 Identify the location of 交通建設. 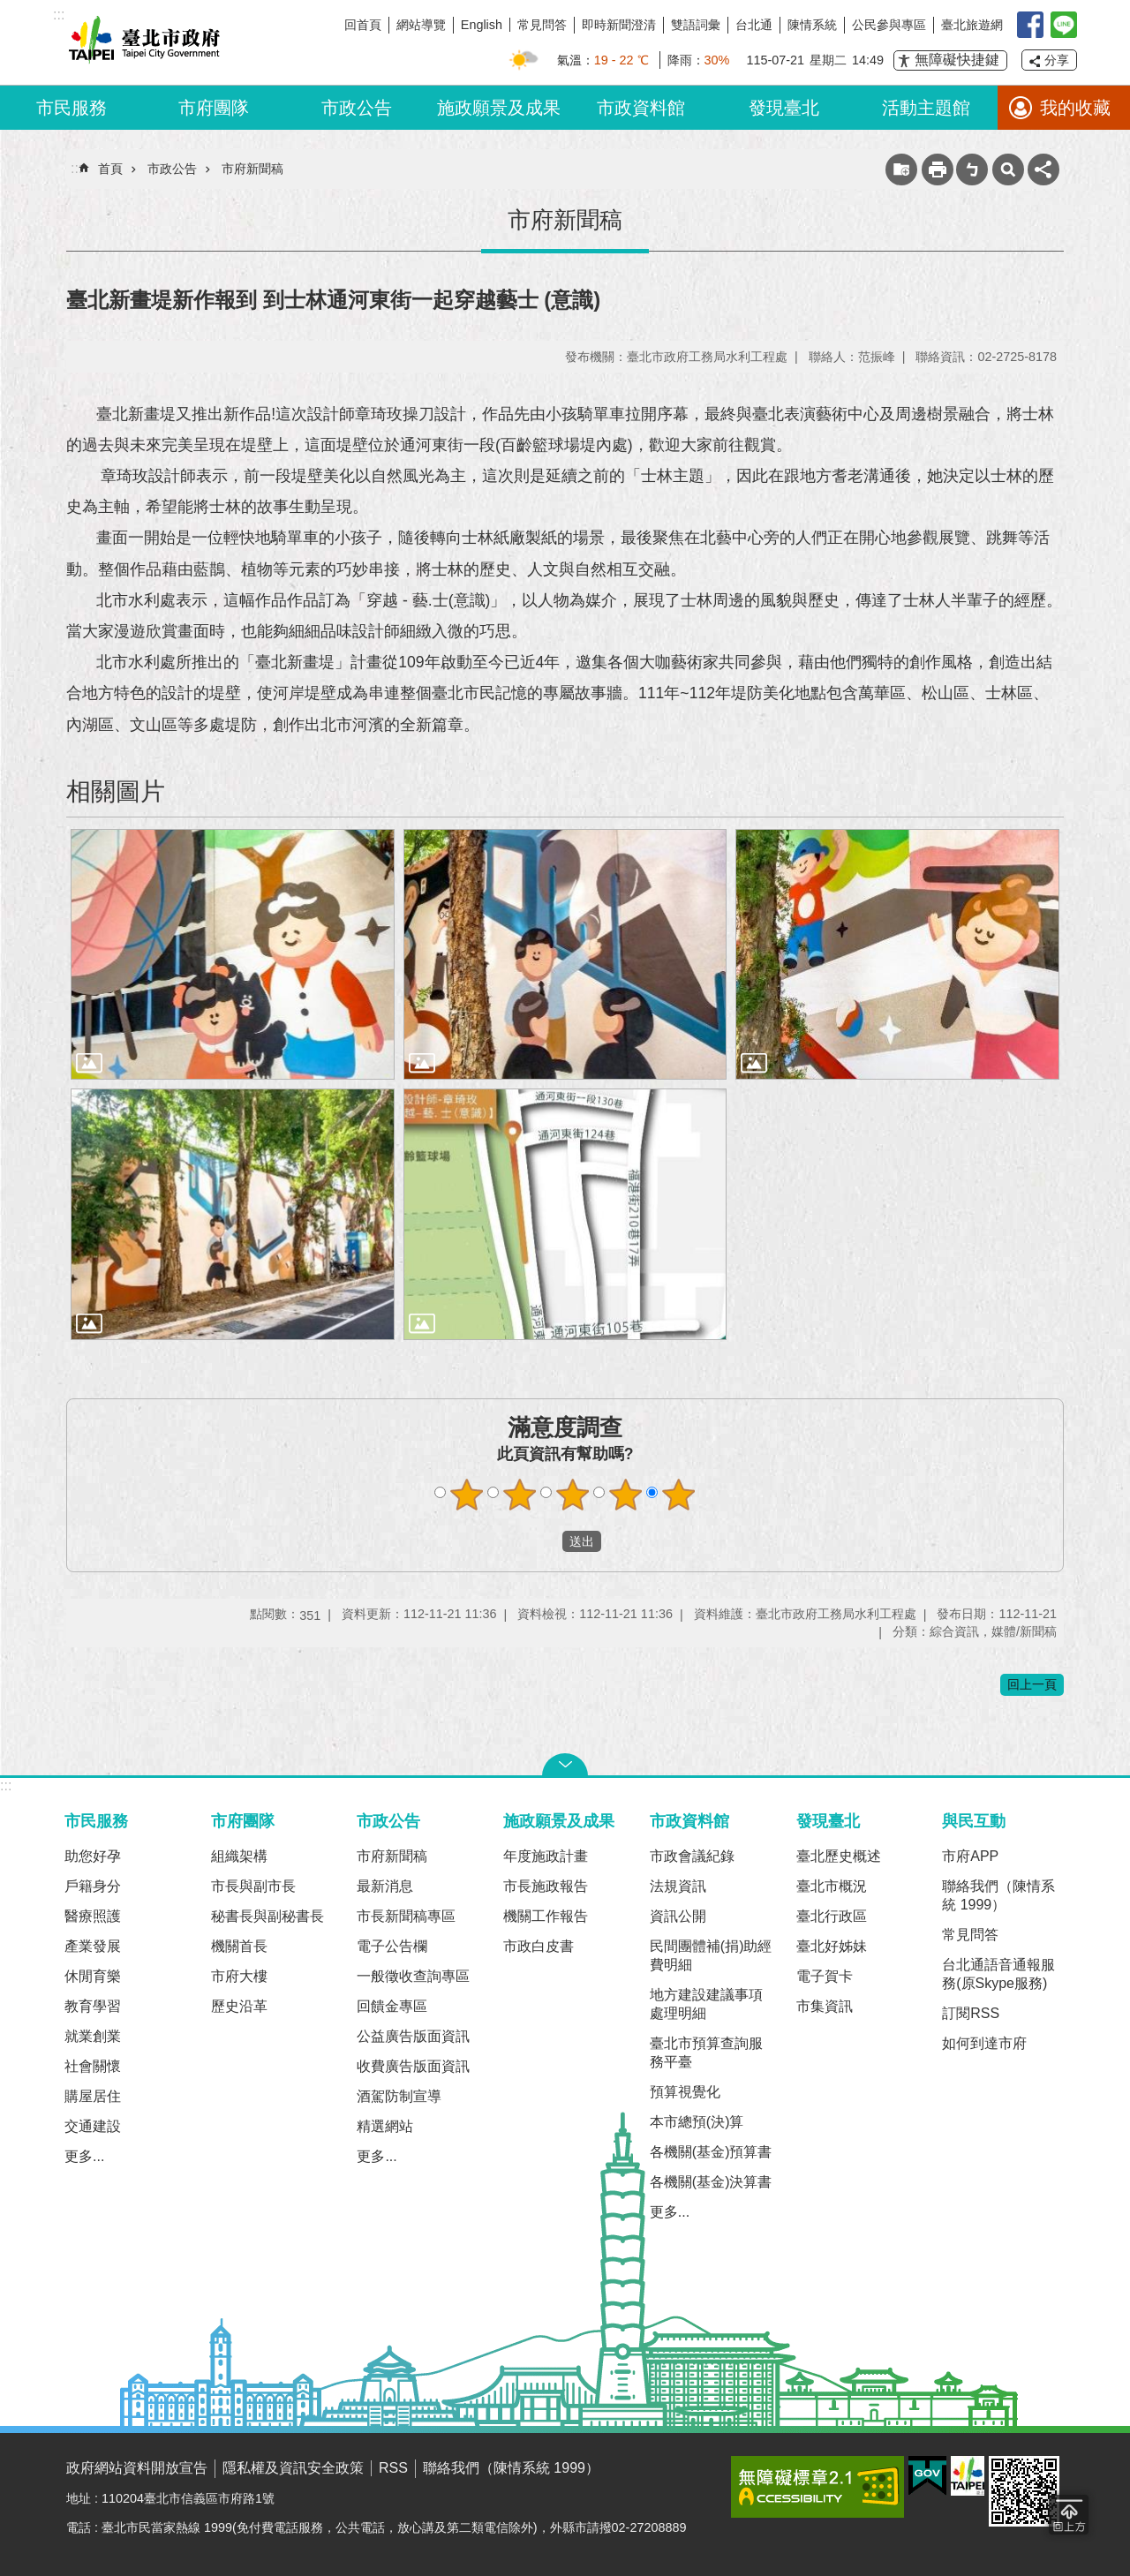
(92, 2126).